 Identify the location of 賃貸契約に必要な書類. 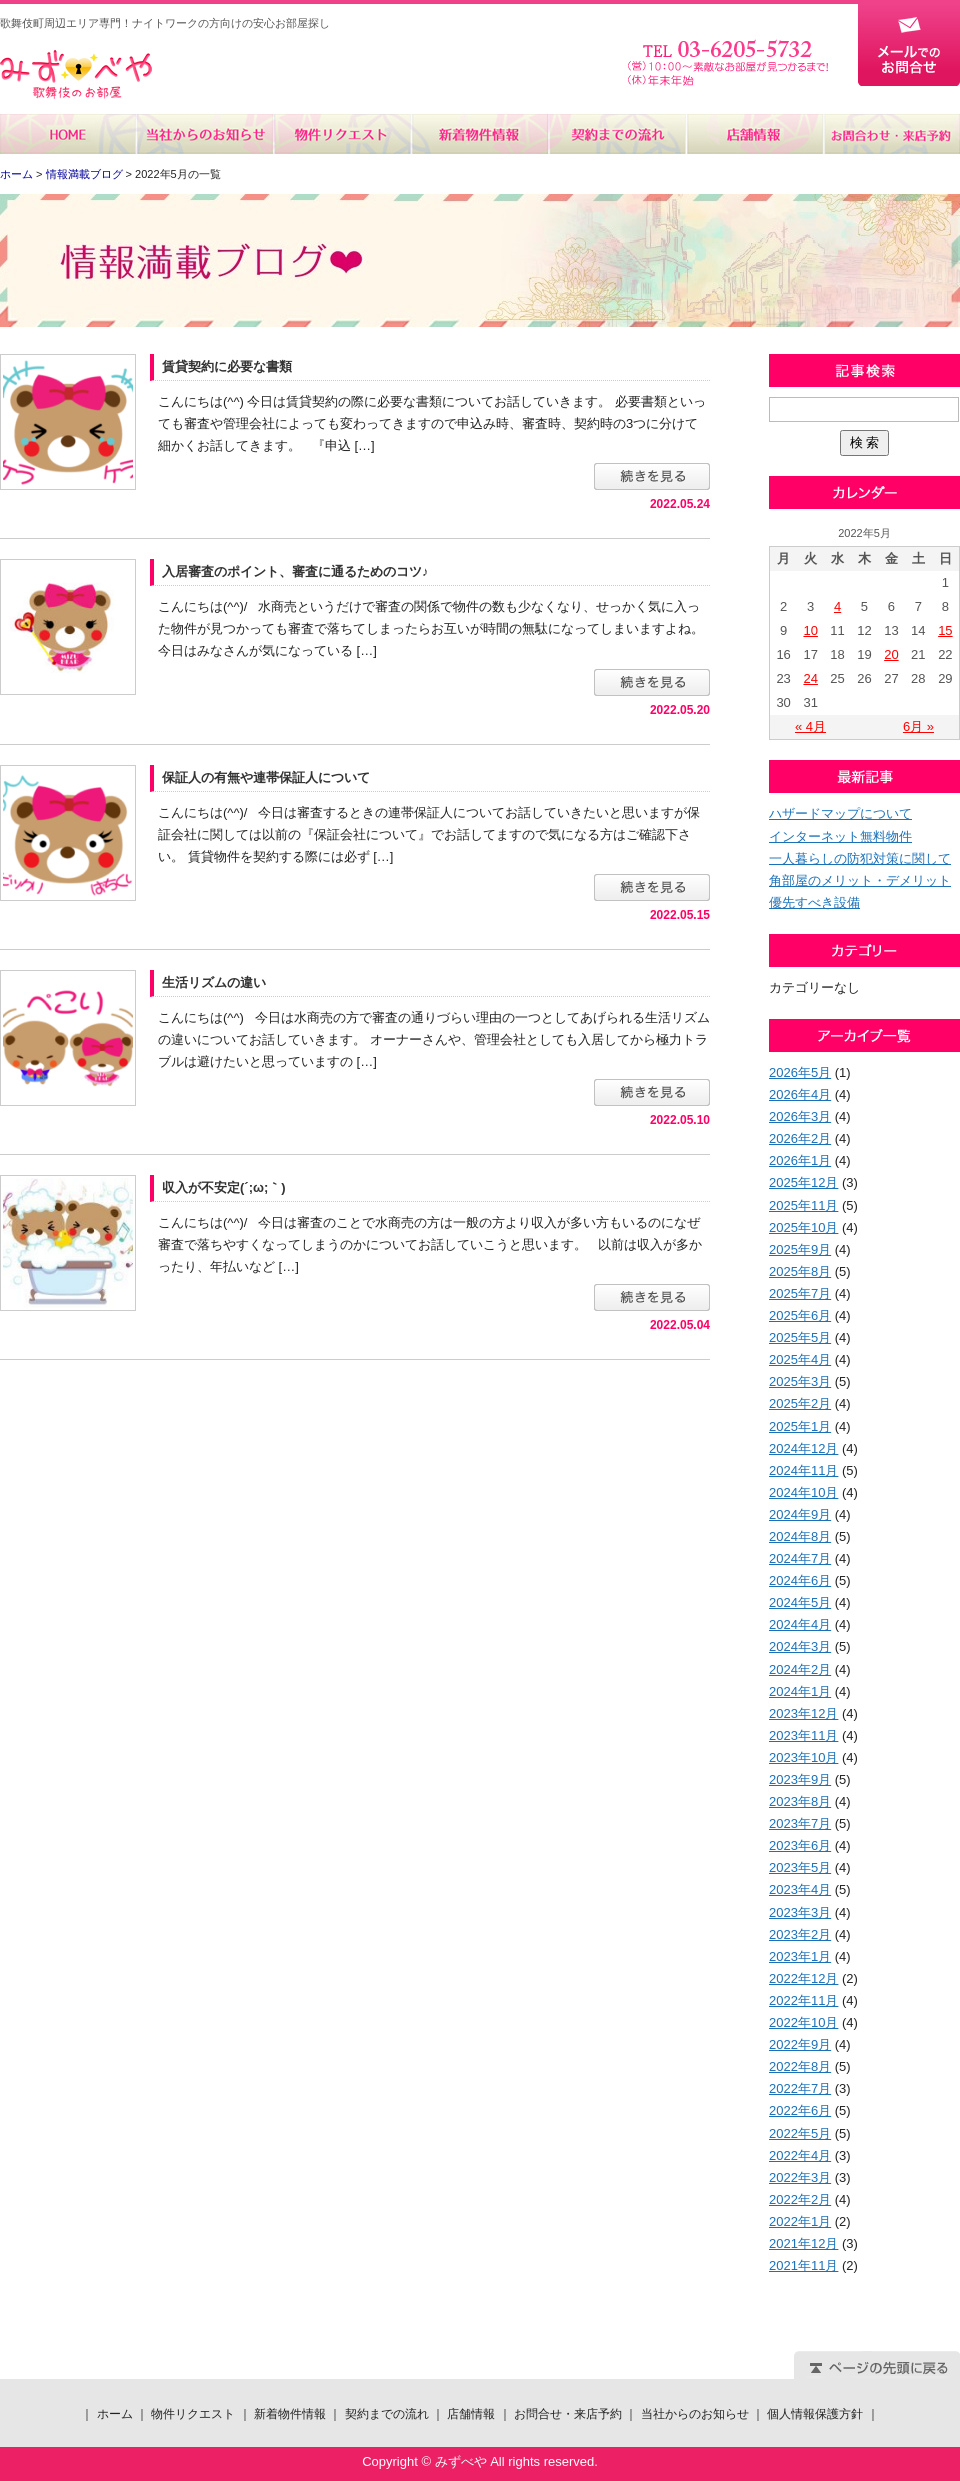
(227, 366).